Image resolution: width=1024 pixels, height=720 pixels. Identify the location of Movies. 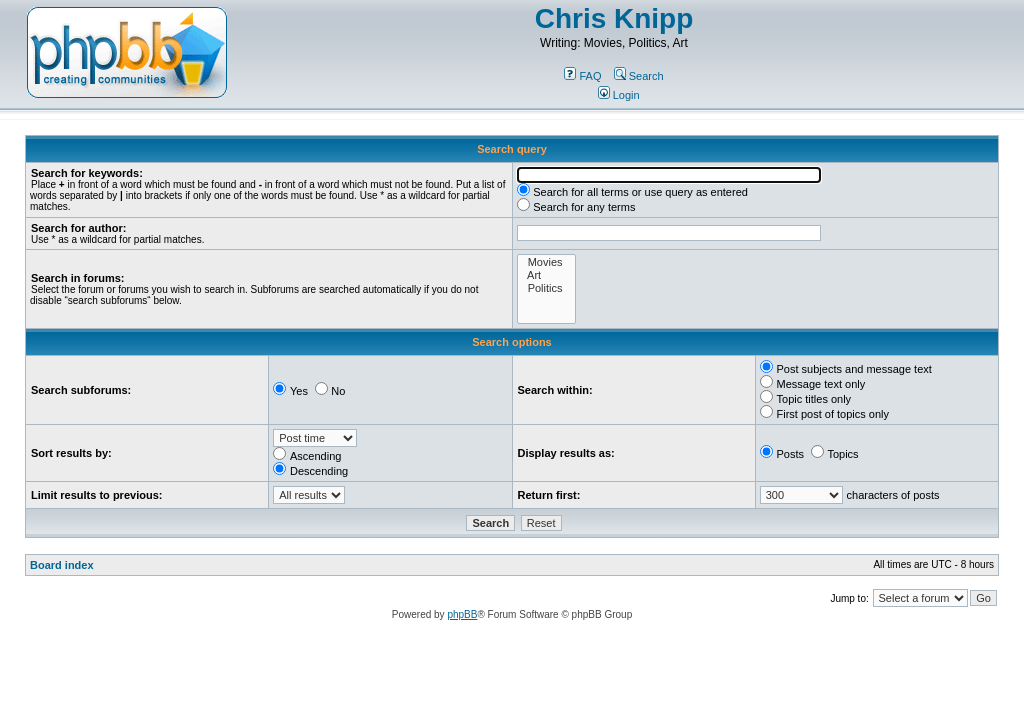
(546, 262).